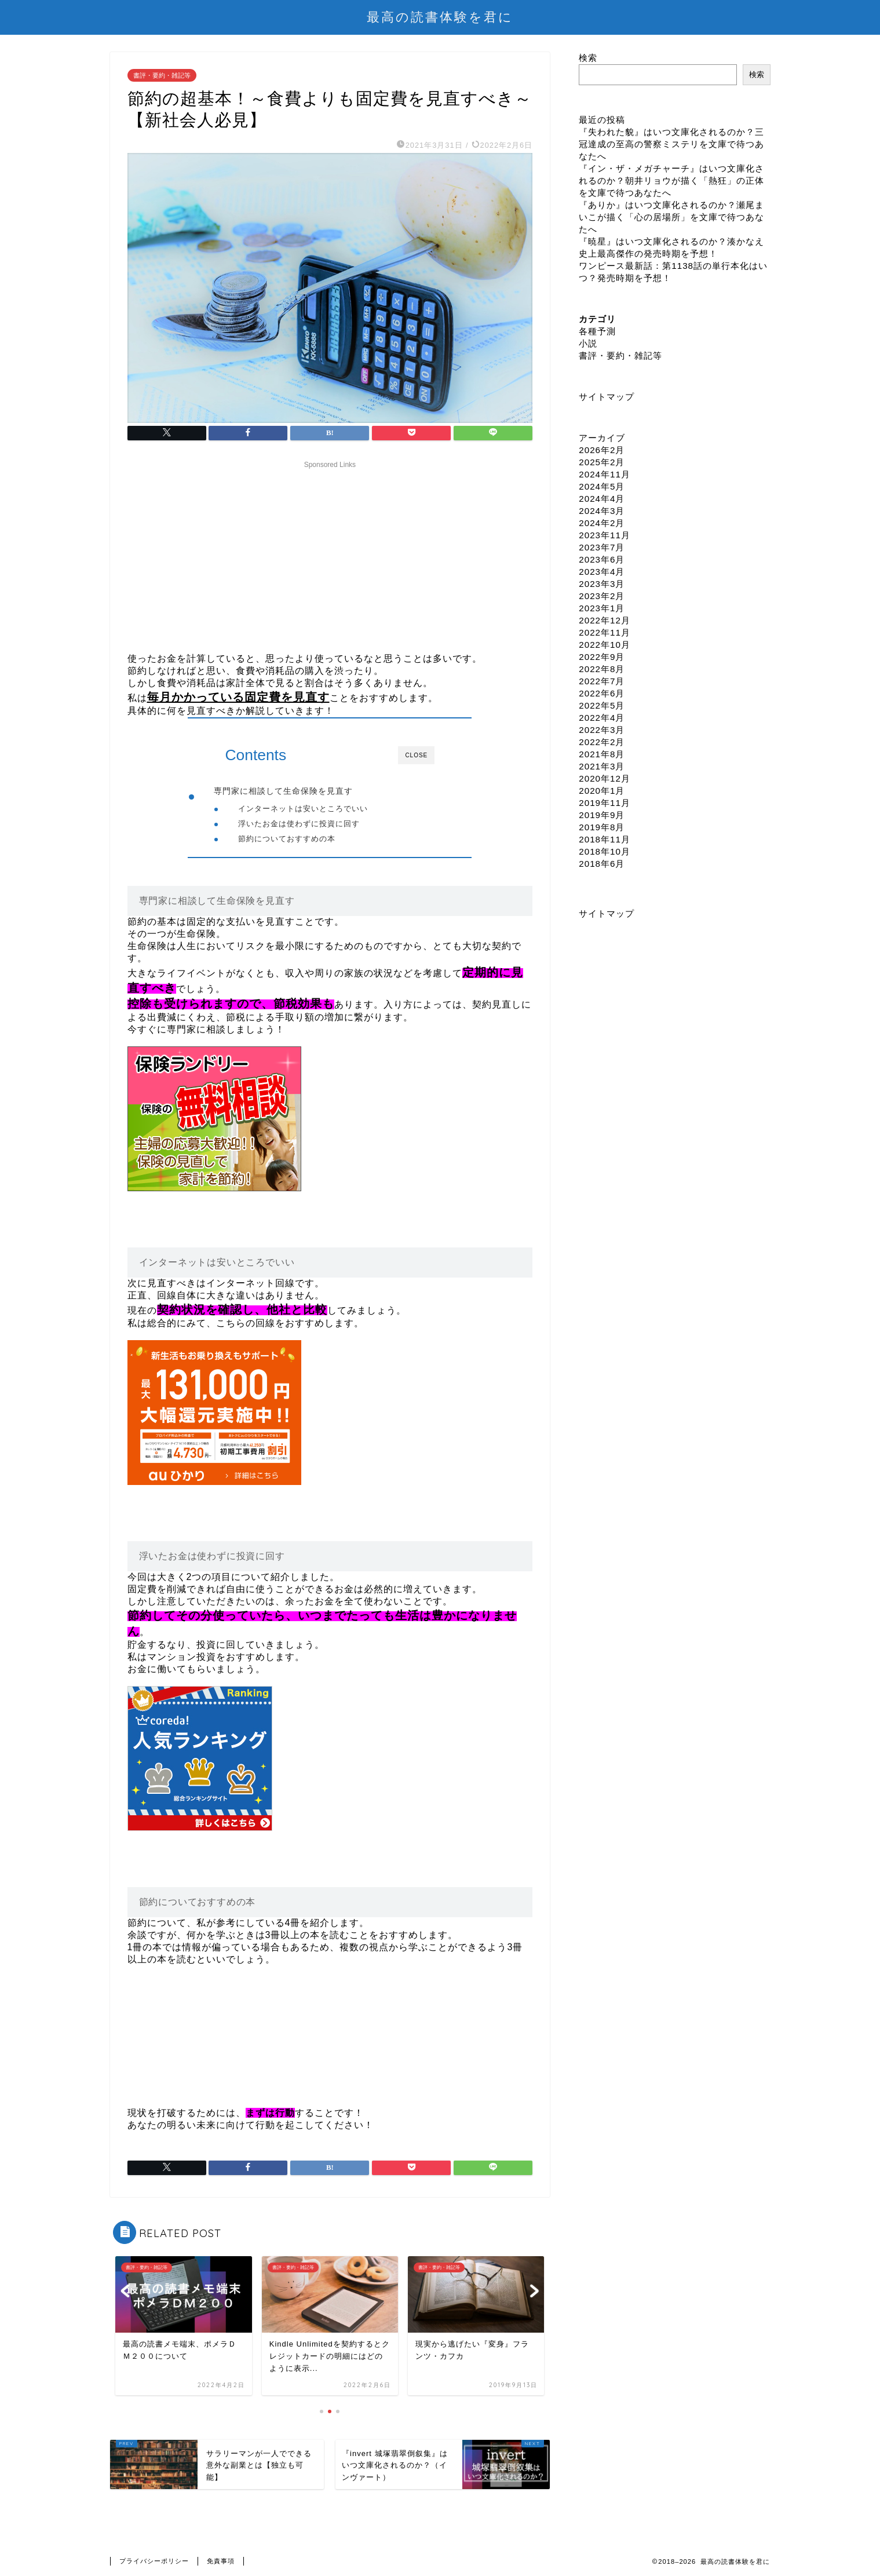 Image resolution: width=880 pixels, height=2576 pixels. Describe the element at coordinates (602, 669) in the screenshot. I see `2022年8月` at that location.